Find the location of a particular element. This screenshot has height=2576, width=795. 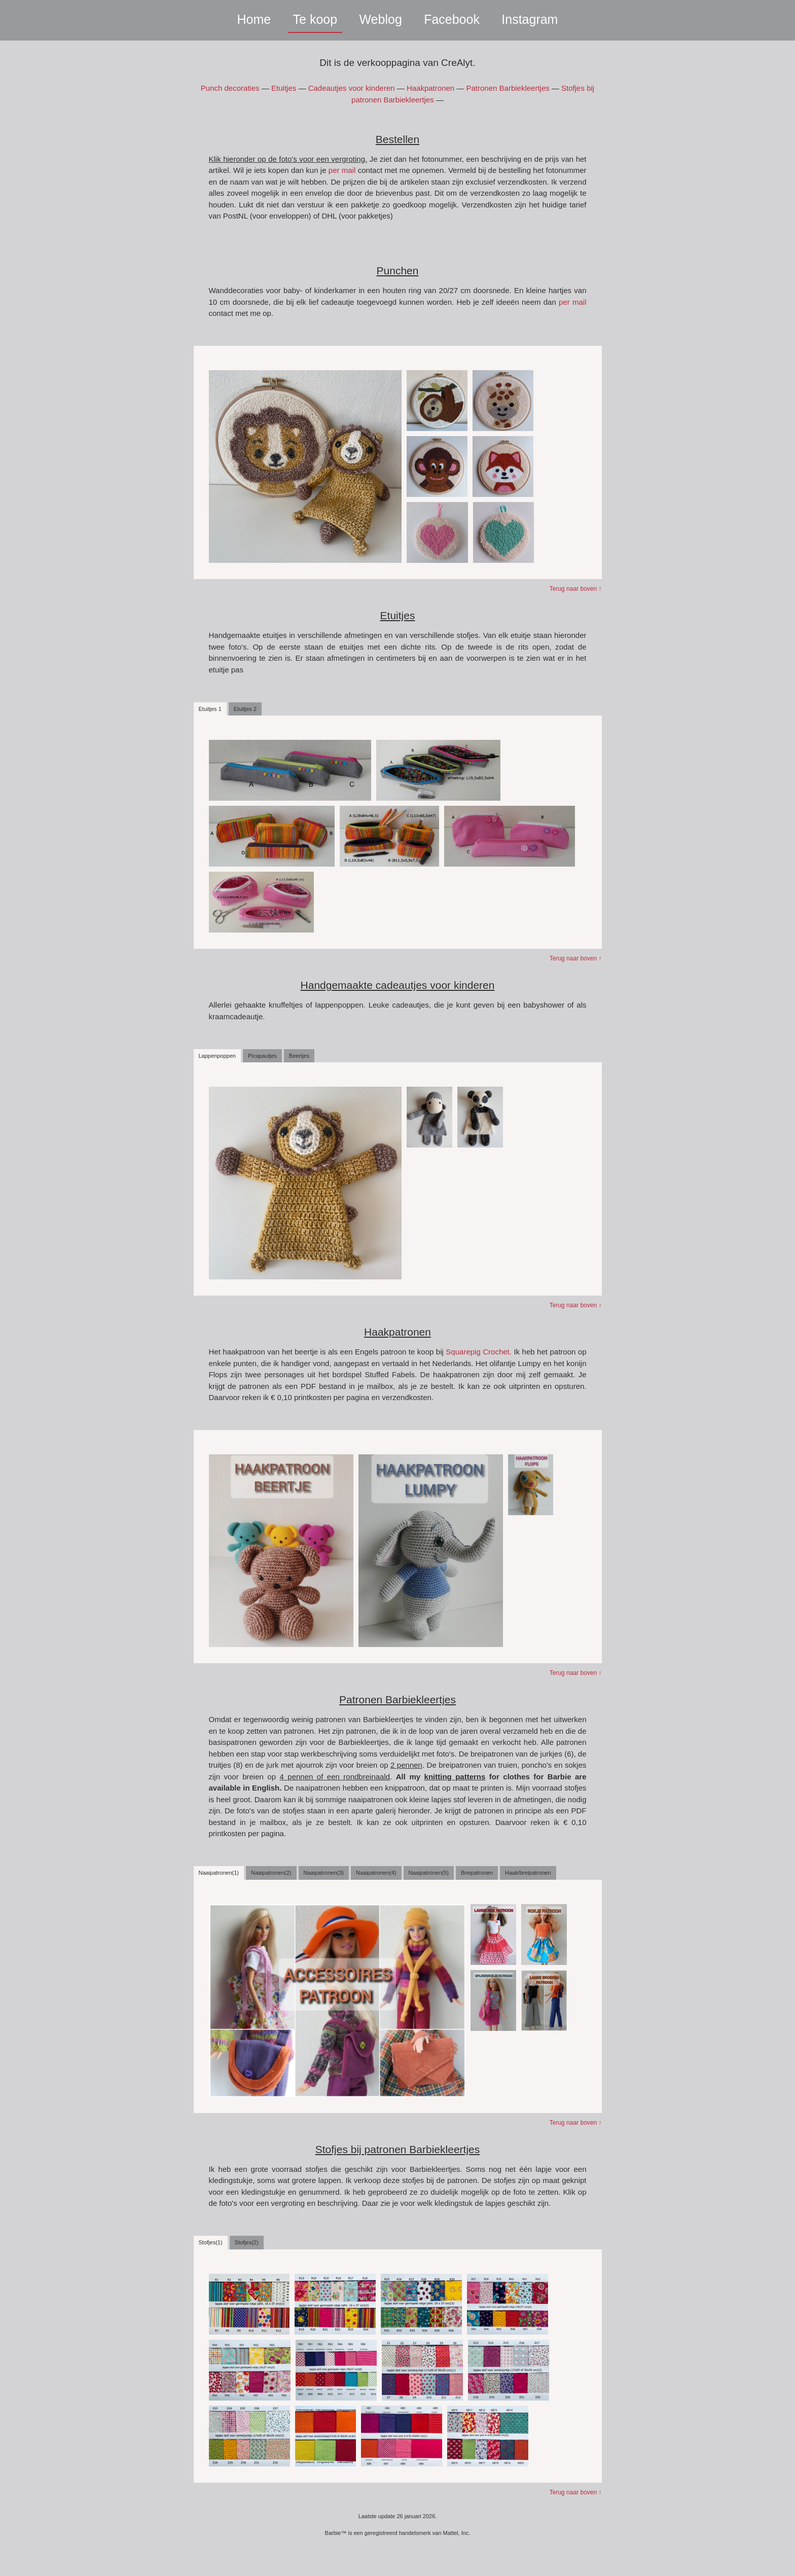

Squarepig Crochet. is located at coordinates (480, 1351).